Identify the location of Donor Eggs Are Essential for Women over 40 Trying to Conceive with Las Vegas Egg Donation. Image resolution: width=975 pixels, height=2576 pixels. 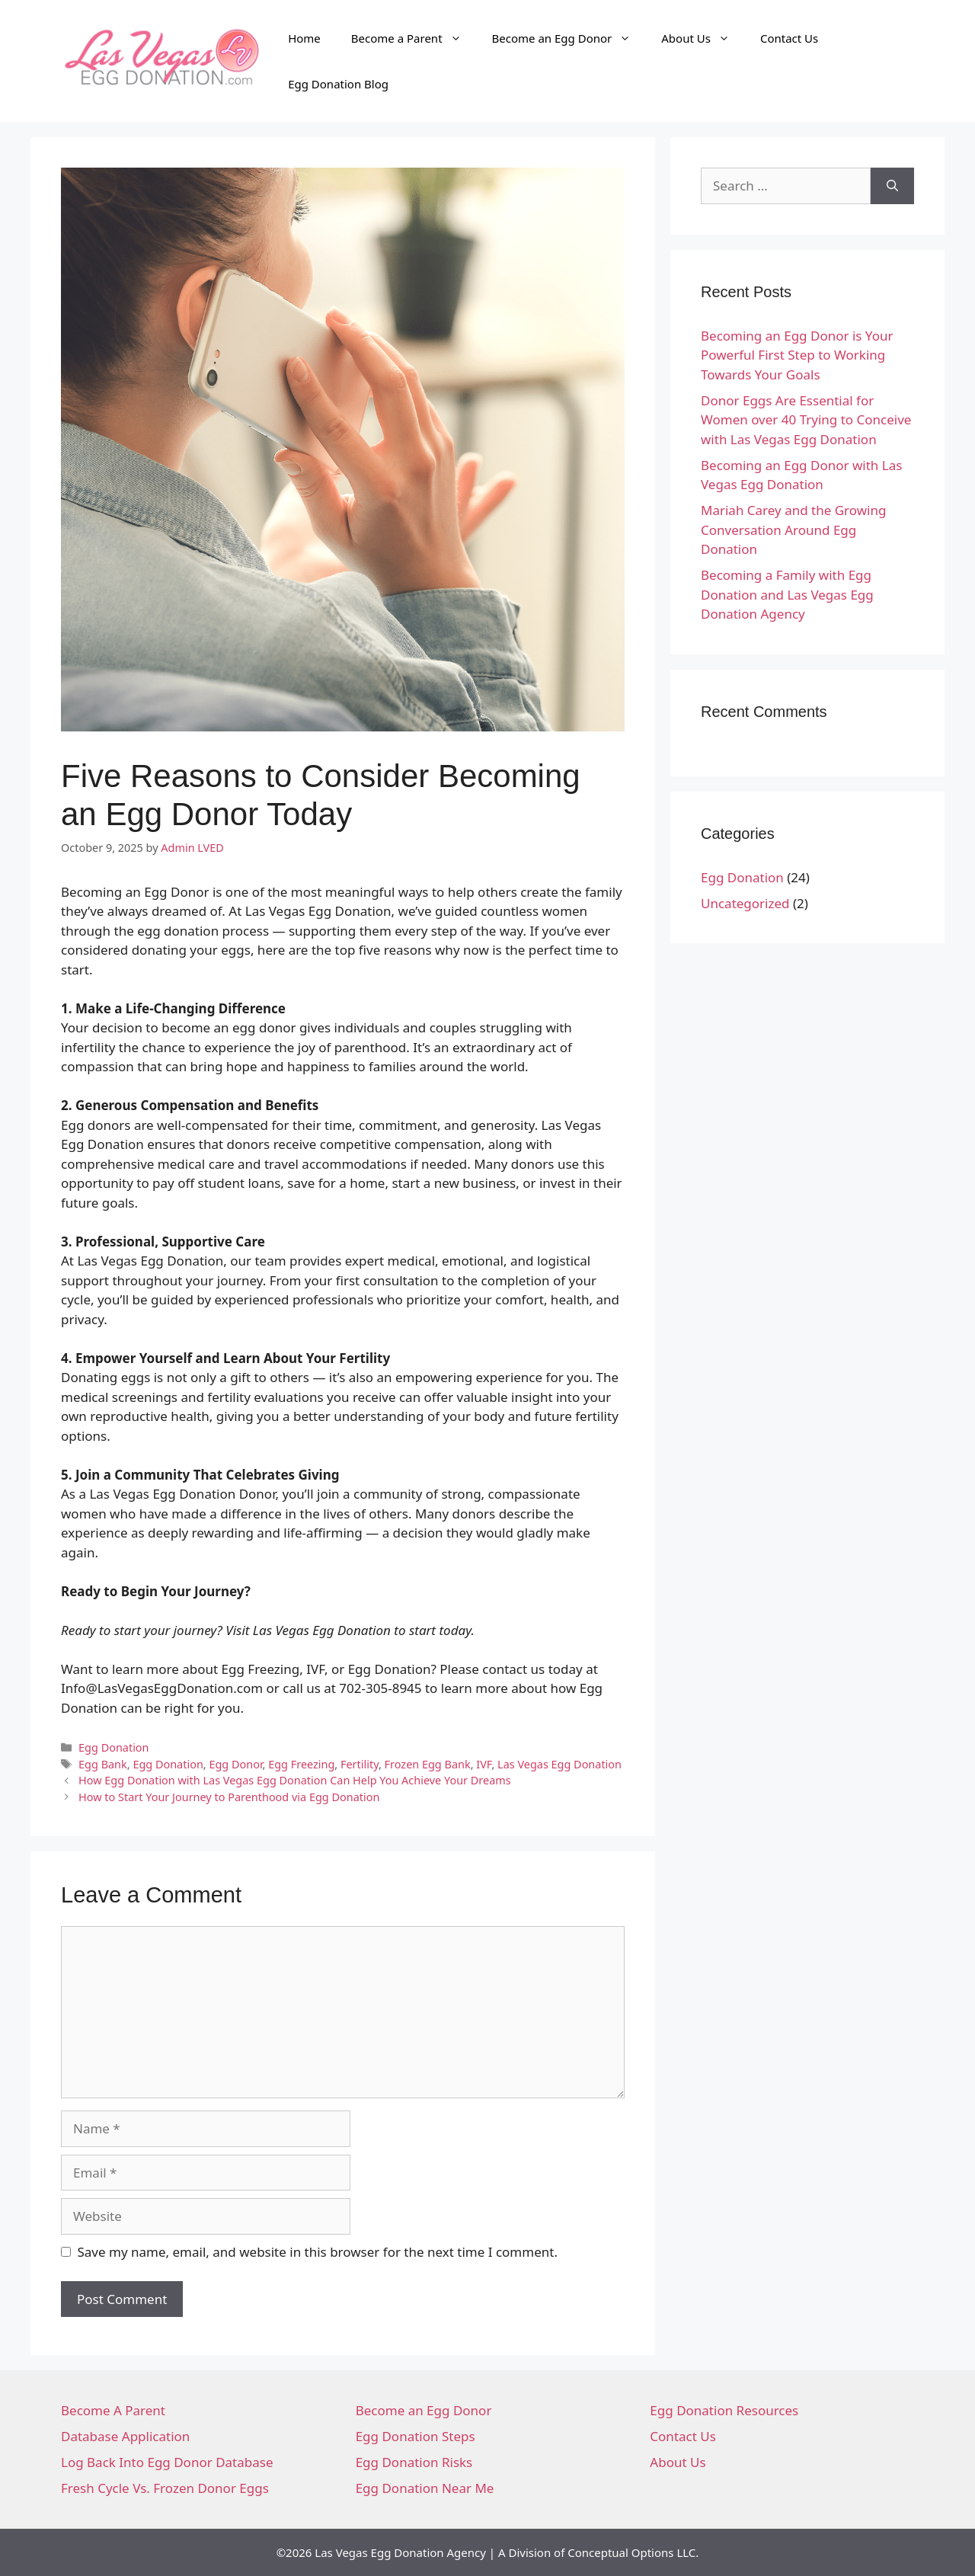
(806, 420).